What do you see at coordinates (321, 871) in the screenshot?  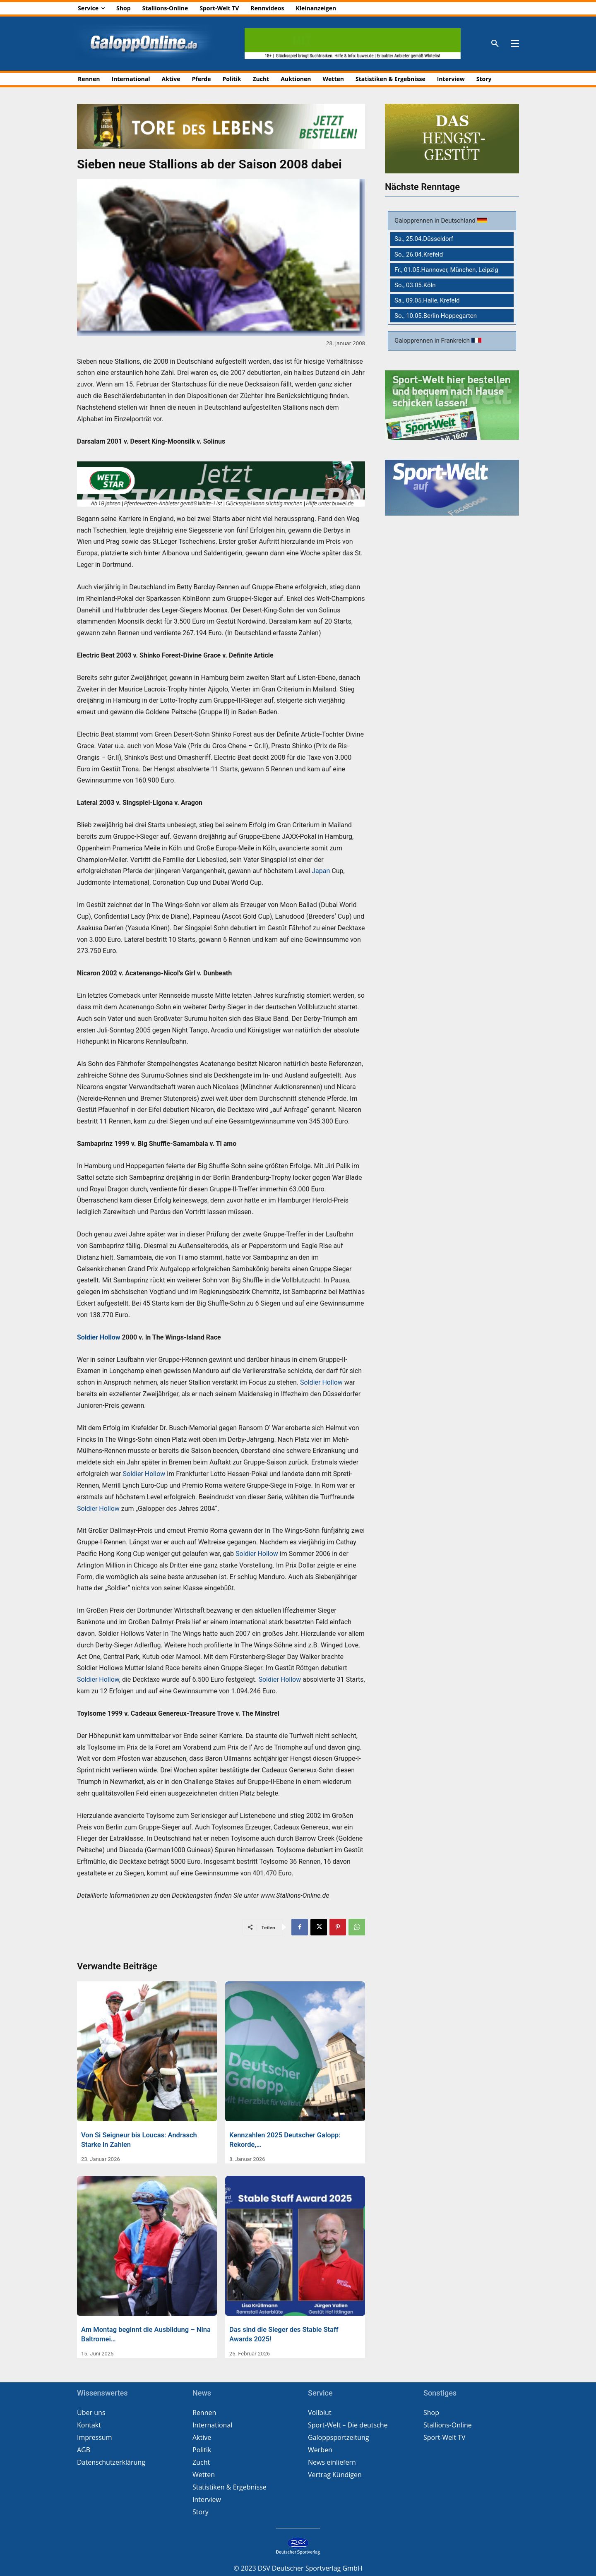 I see `Japan` at bounding box center [321, 871].